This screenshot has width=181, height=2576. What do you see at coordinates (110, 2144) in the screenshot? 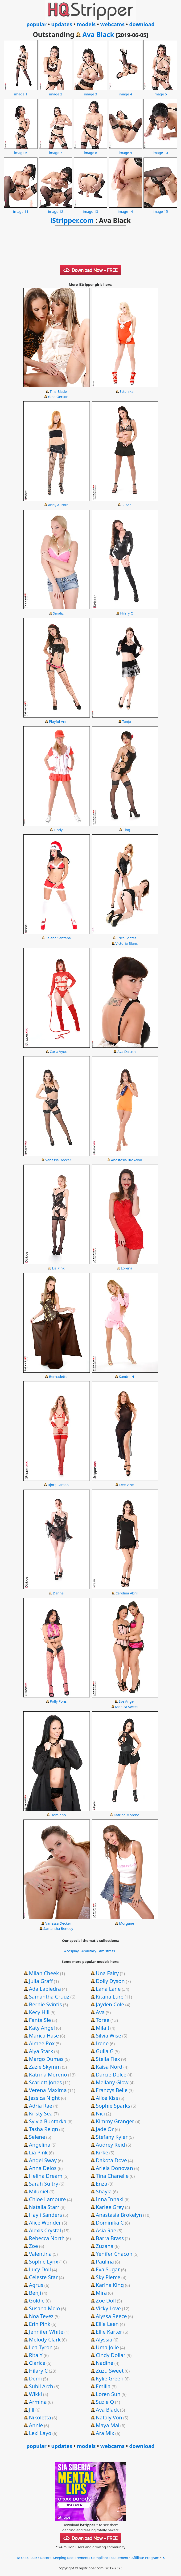
I see `Audrey Reid` at bounding box center [110, 2144].